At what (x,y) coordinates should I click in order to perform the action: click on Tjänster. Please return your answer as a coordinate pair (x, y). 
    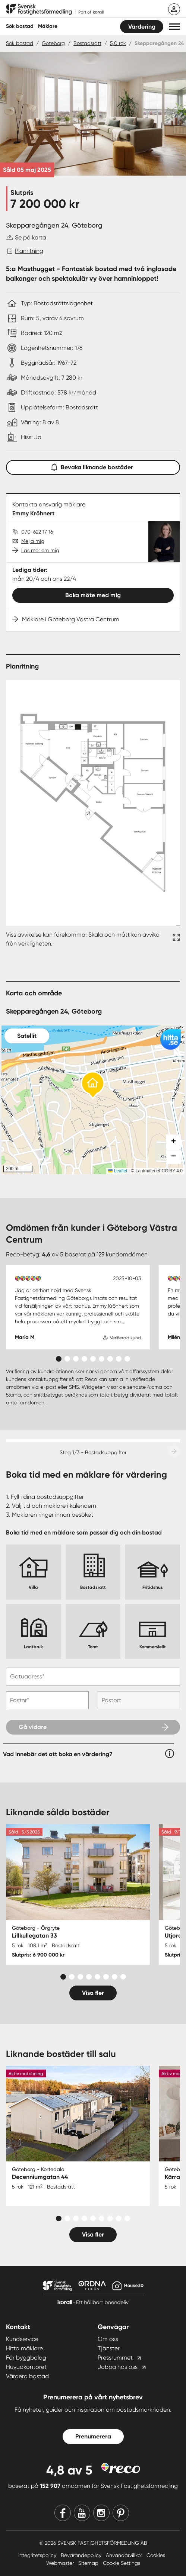
    Looking at the image, I should click on (109, 2348).